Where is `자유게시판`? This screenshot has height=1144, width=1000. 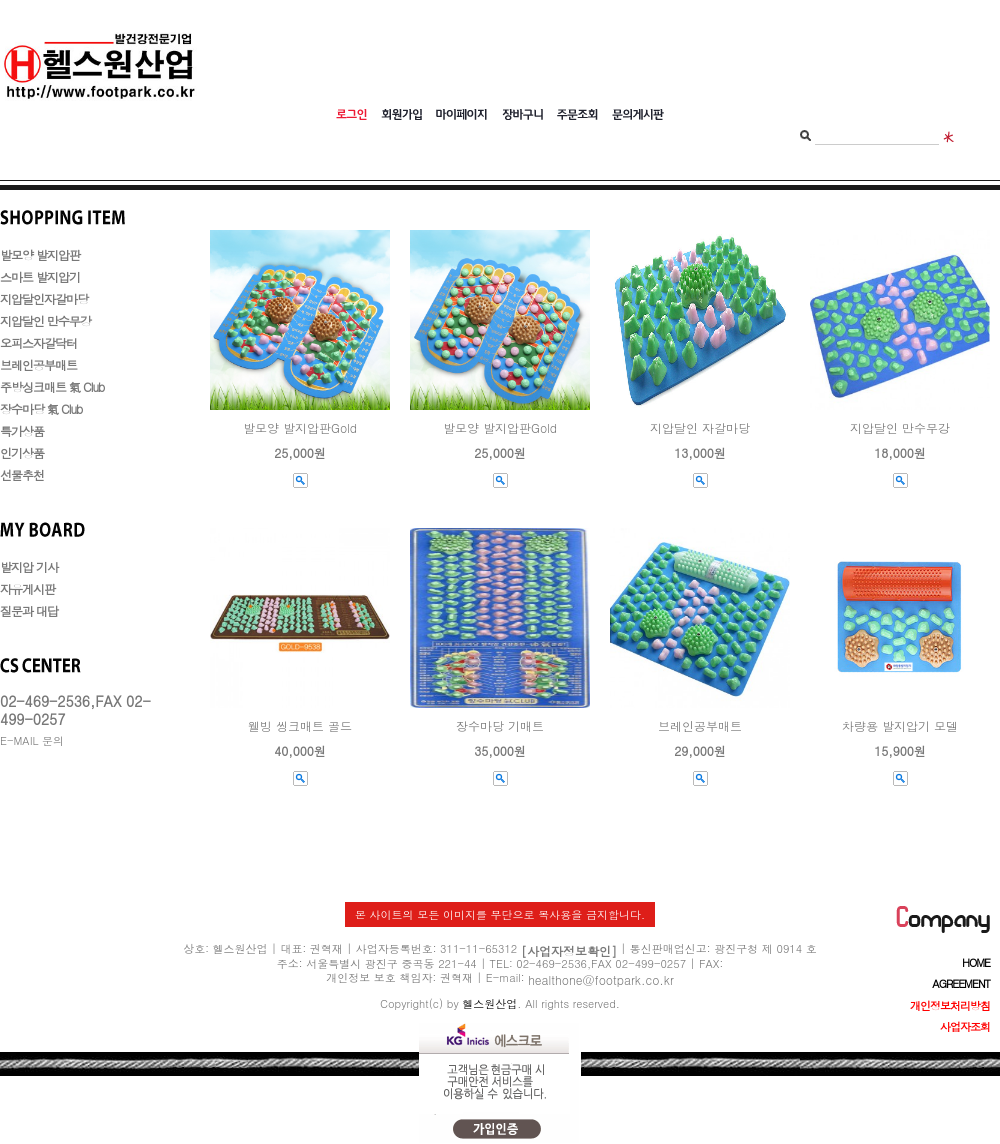
자유게시판 is located at coordinates (27, 588).